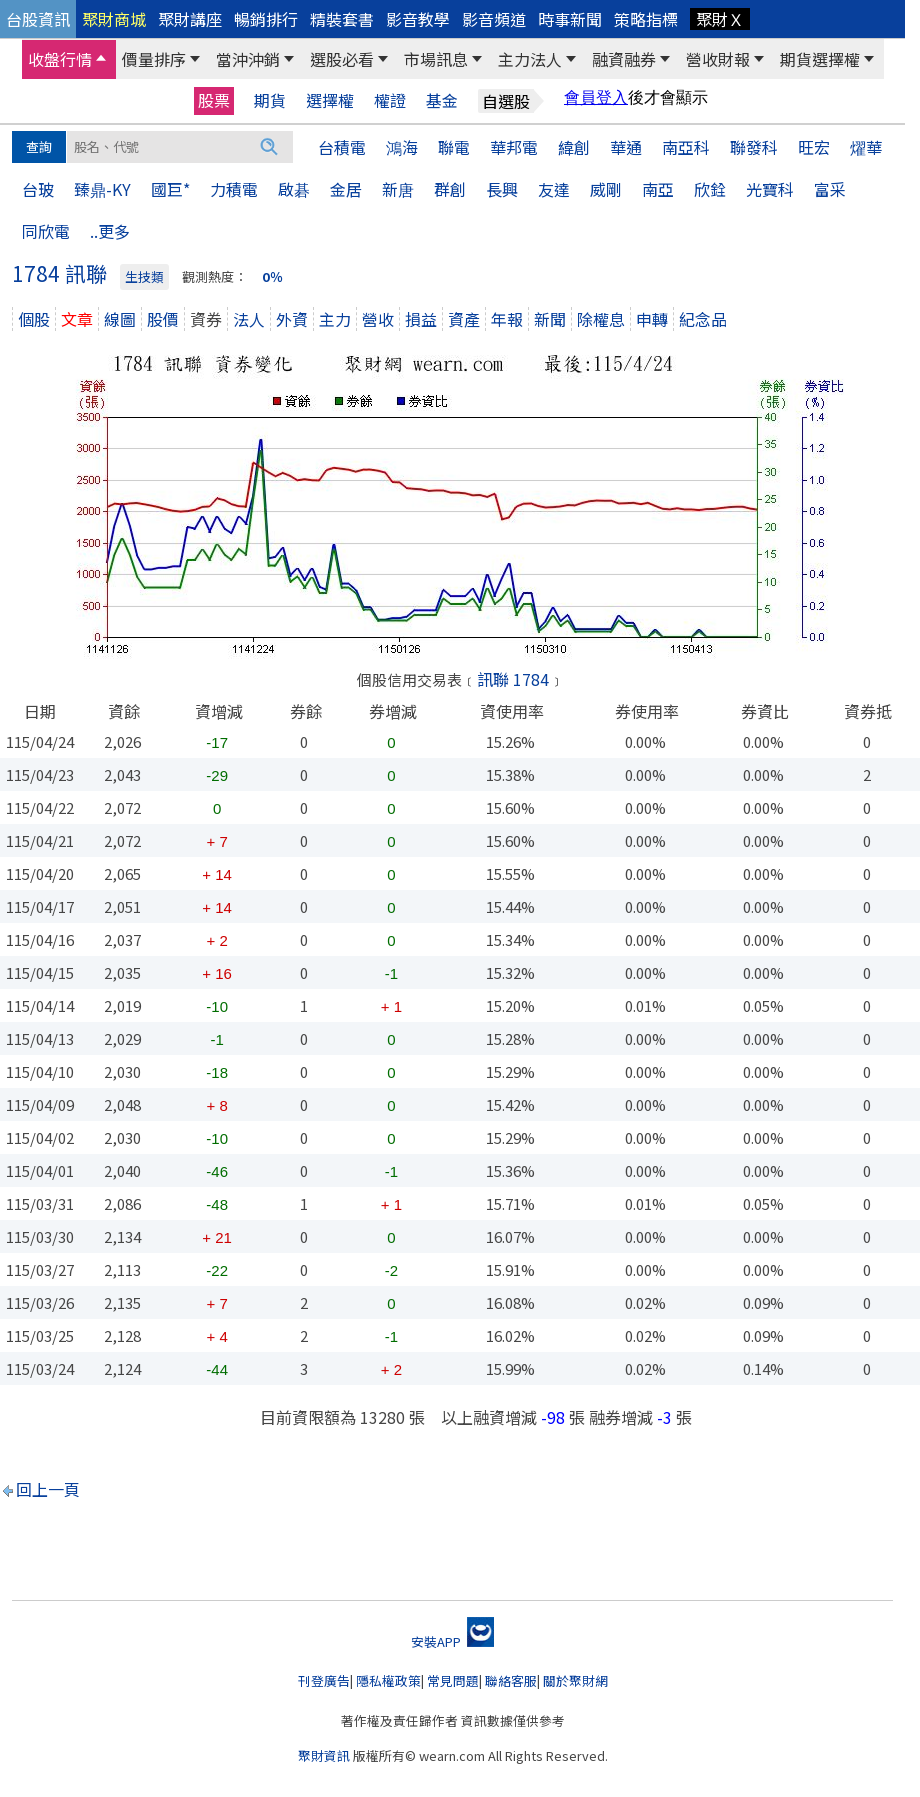 The height and width of the screenshot is (1797, 920). I want to click on 營收財報, so click(718, 59).